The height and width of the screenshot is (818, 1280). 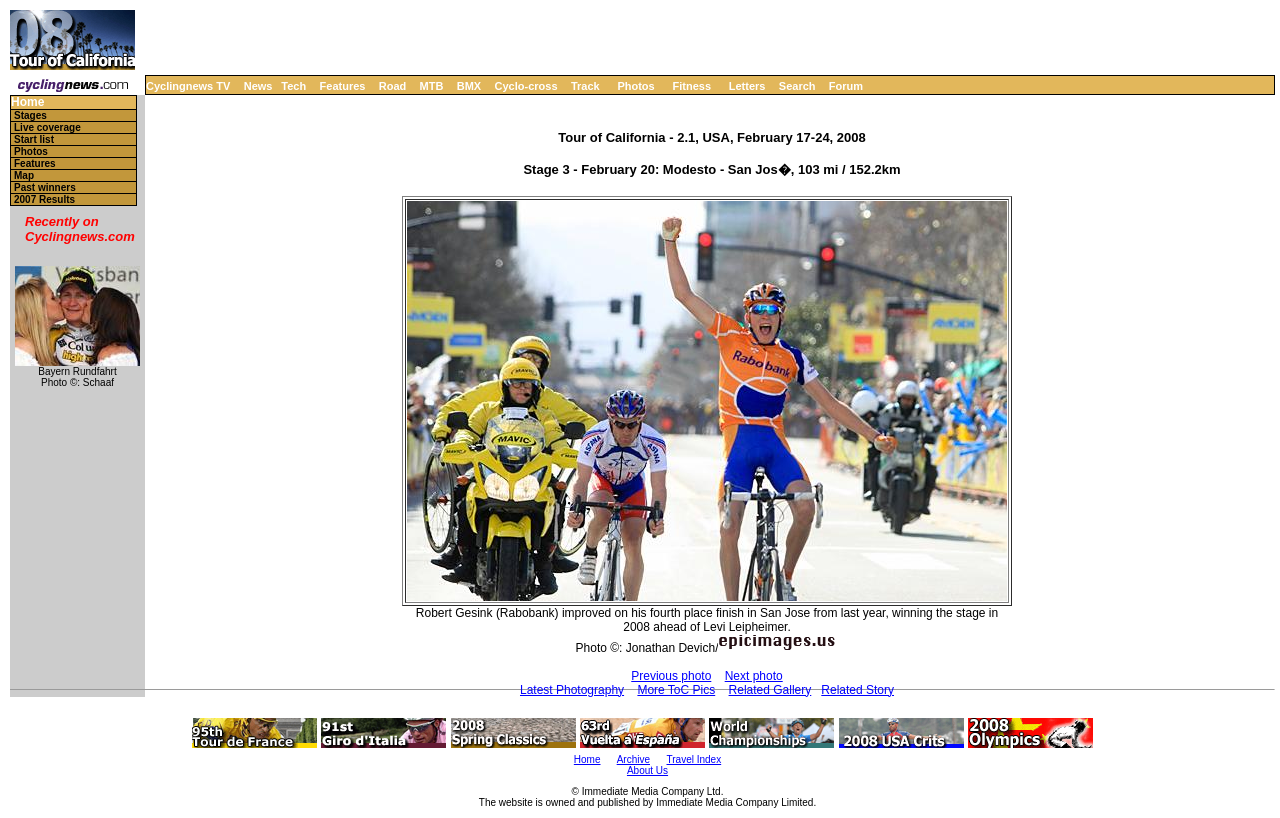 I want to click on Fitness, so click(x=691, y=86).